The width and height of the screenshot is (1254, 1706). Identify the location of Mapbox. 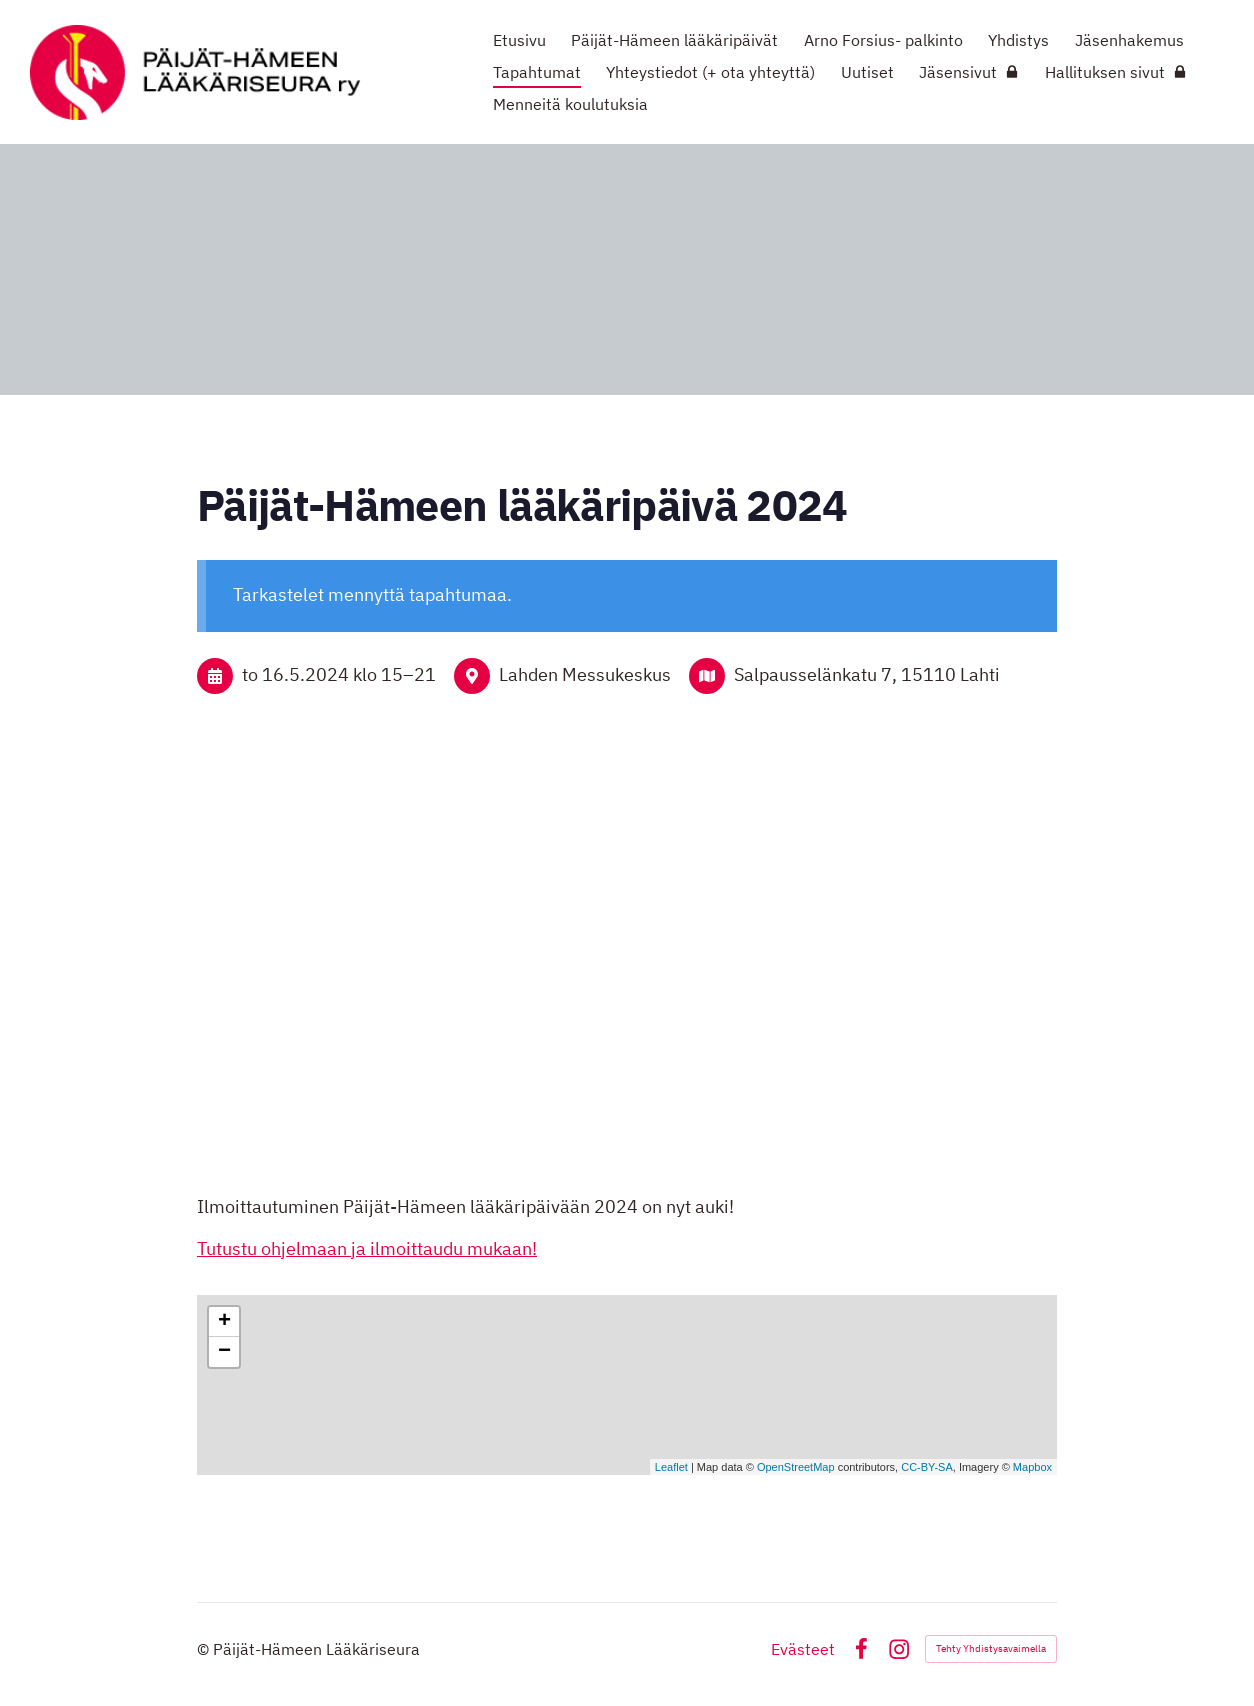
(1032, 1467).